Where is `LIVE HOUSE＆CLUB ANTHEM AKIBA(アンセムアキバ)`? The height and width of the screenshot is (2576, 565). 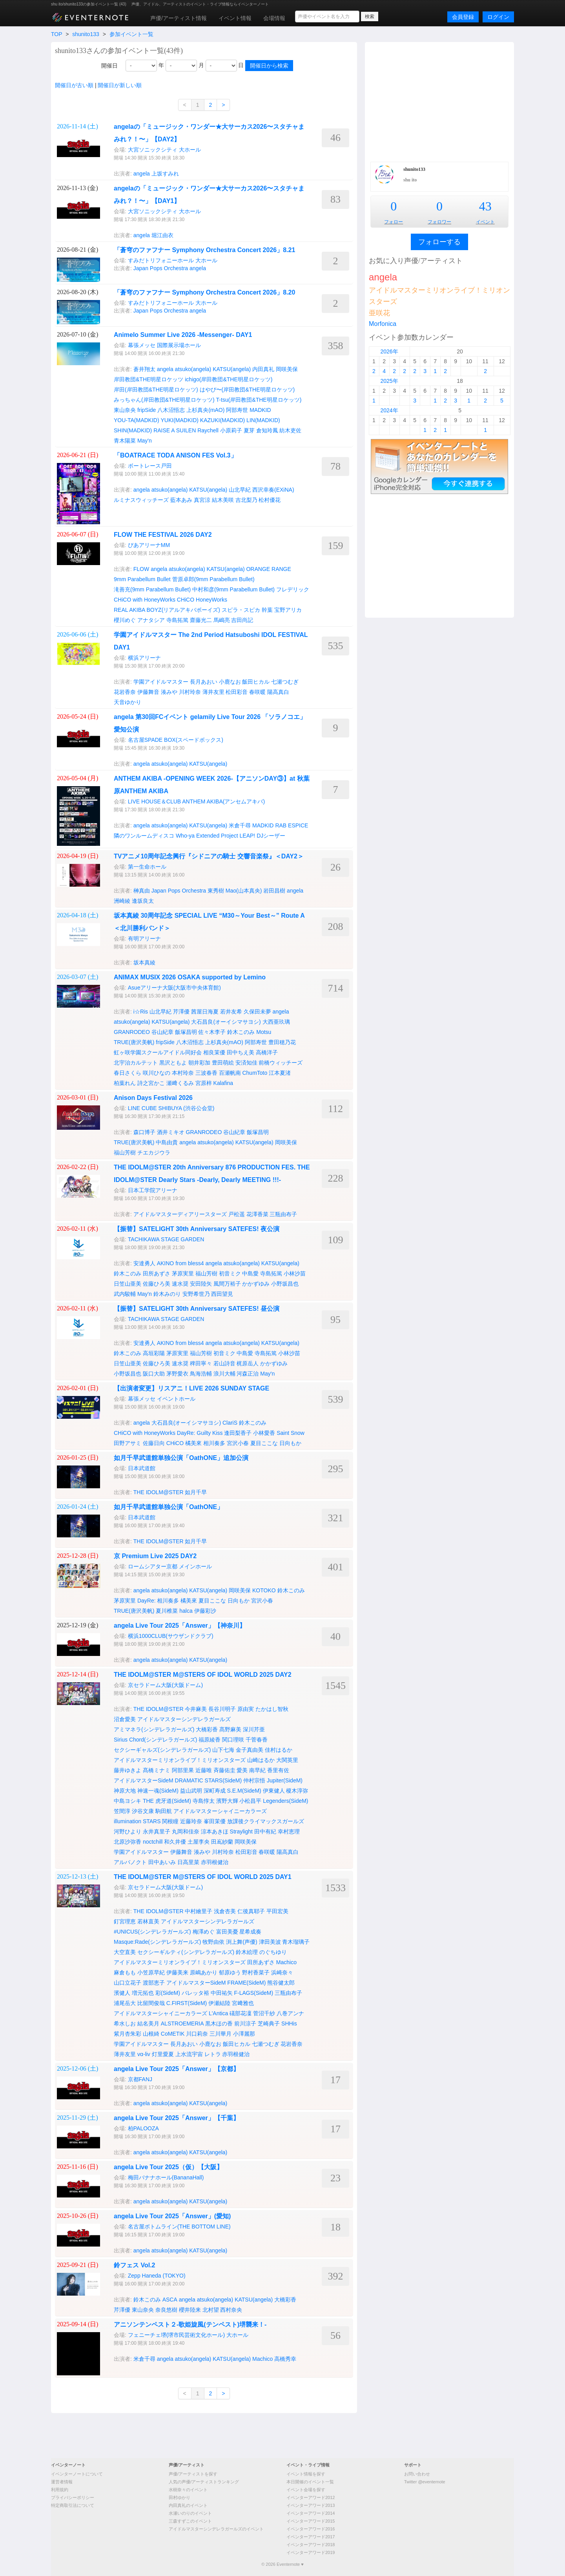
LIVE HOUSE＆CLUB ANTHEM AKIBA(アンセムアキバ) is located at coordinates (196, 801).